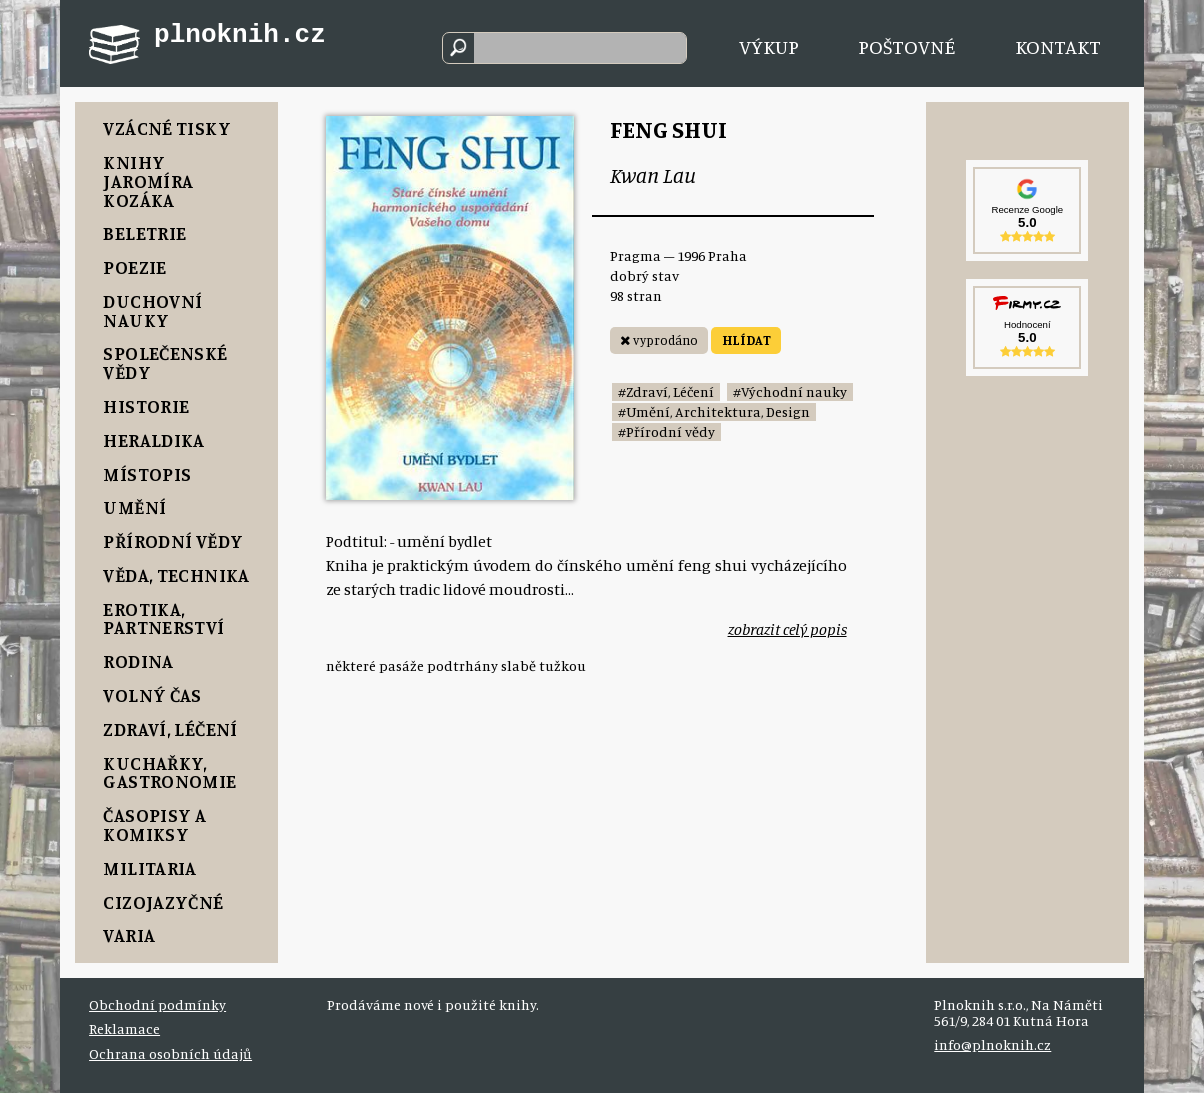 This screenshot has height=1093, width=1204. Describe the element at coordinates (163, 902) in the screenshot. I see `Cizojazyčné` at that location.